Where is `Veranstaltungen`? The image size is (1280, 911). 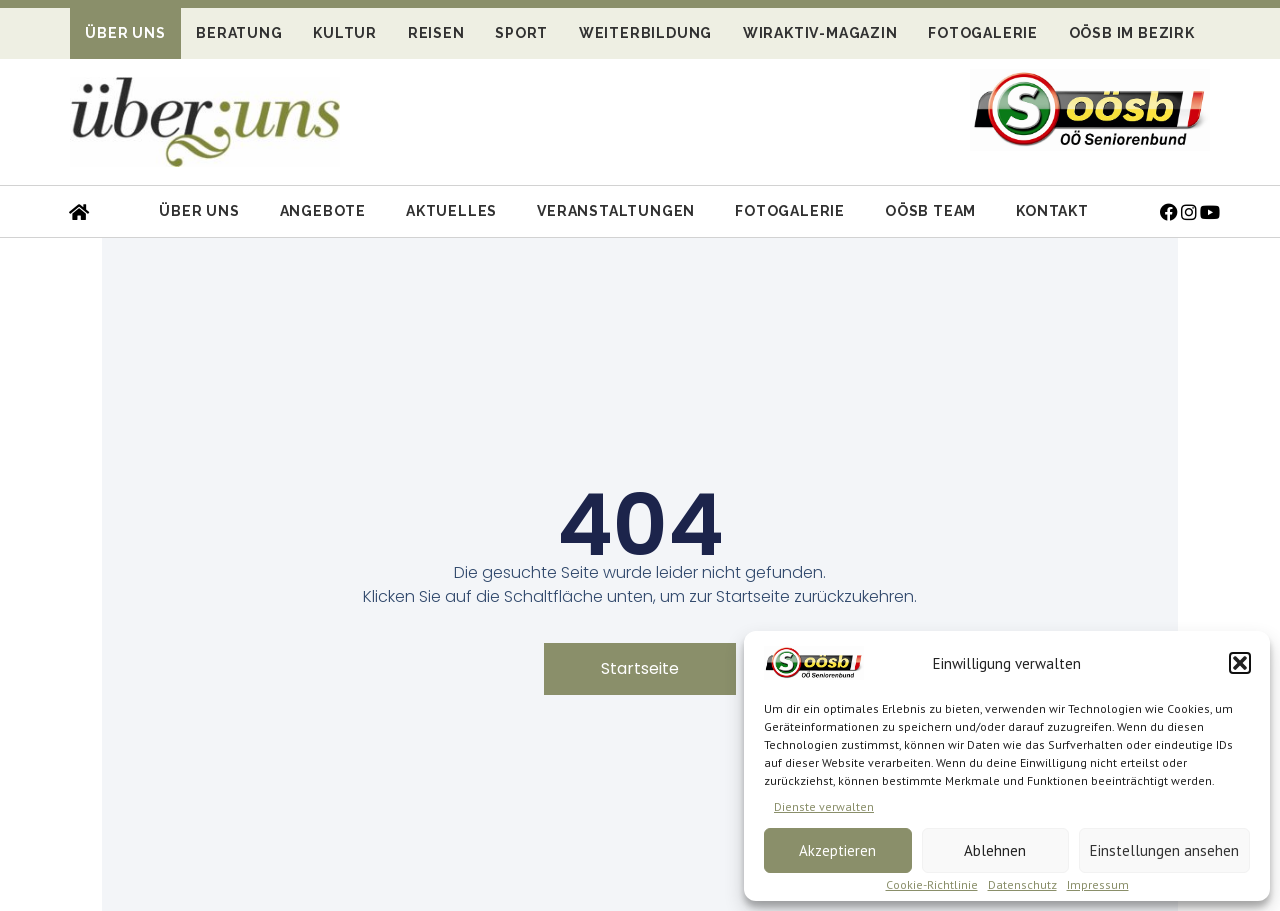 Veranstaltungen is located at coordinates (616, 211).